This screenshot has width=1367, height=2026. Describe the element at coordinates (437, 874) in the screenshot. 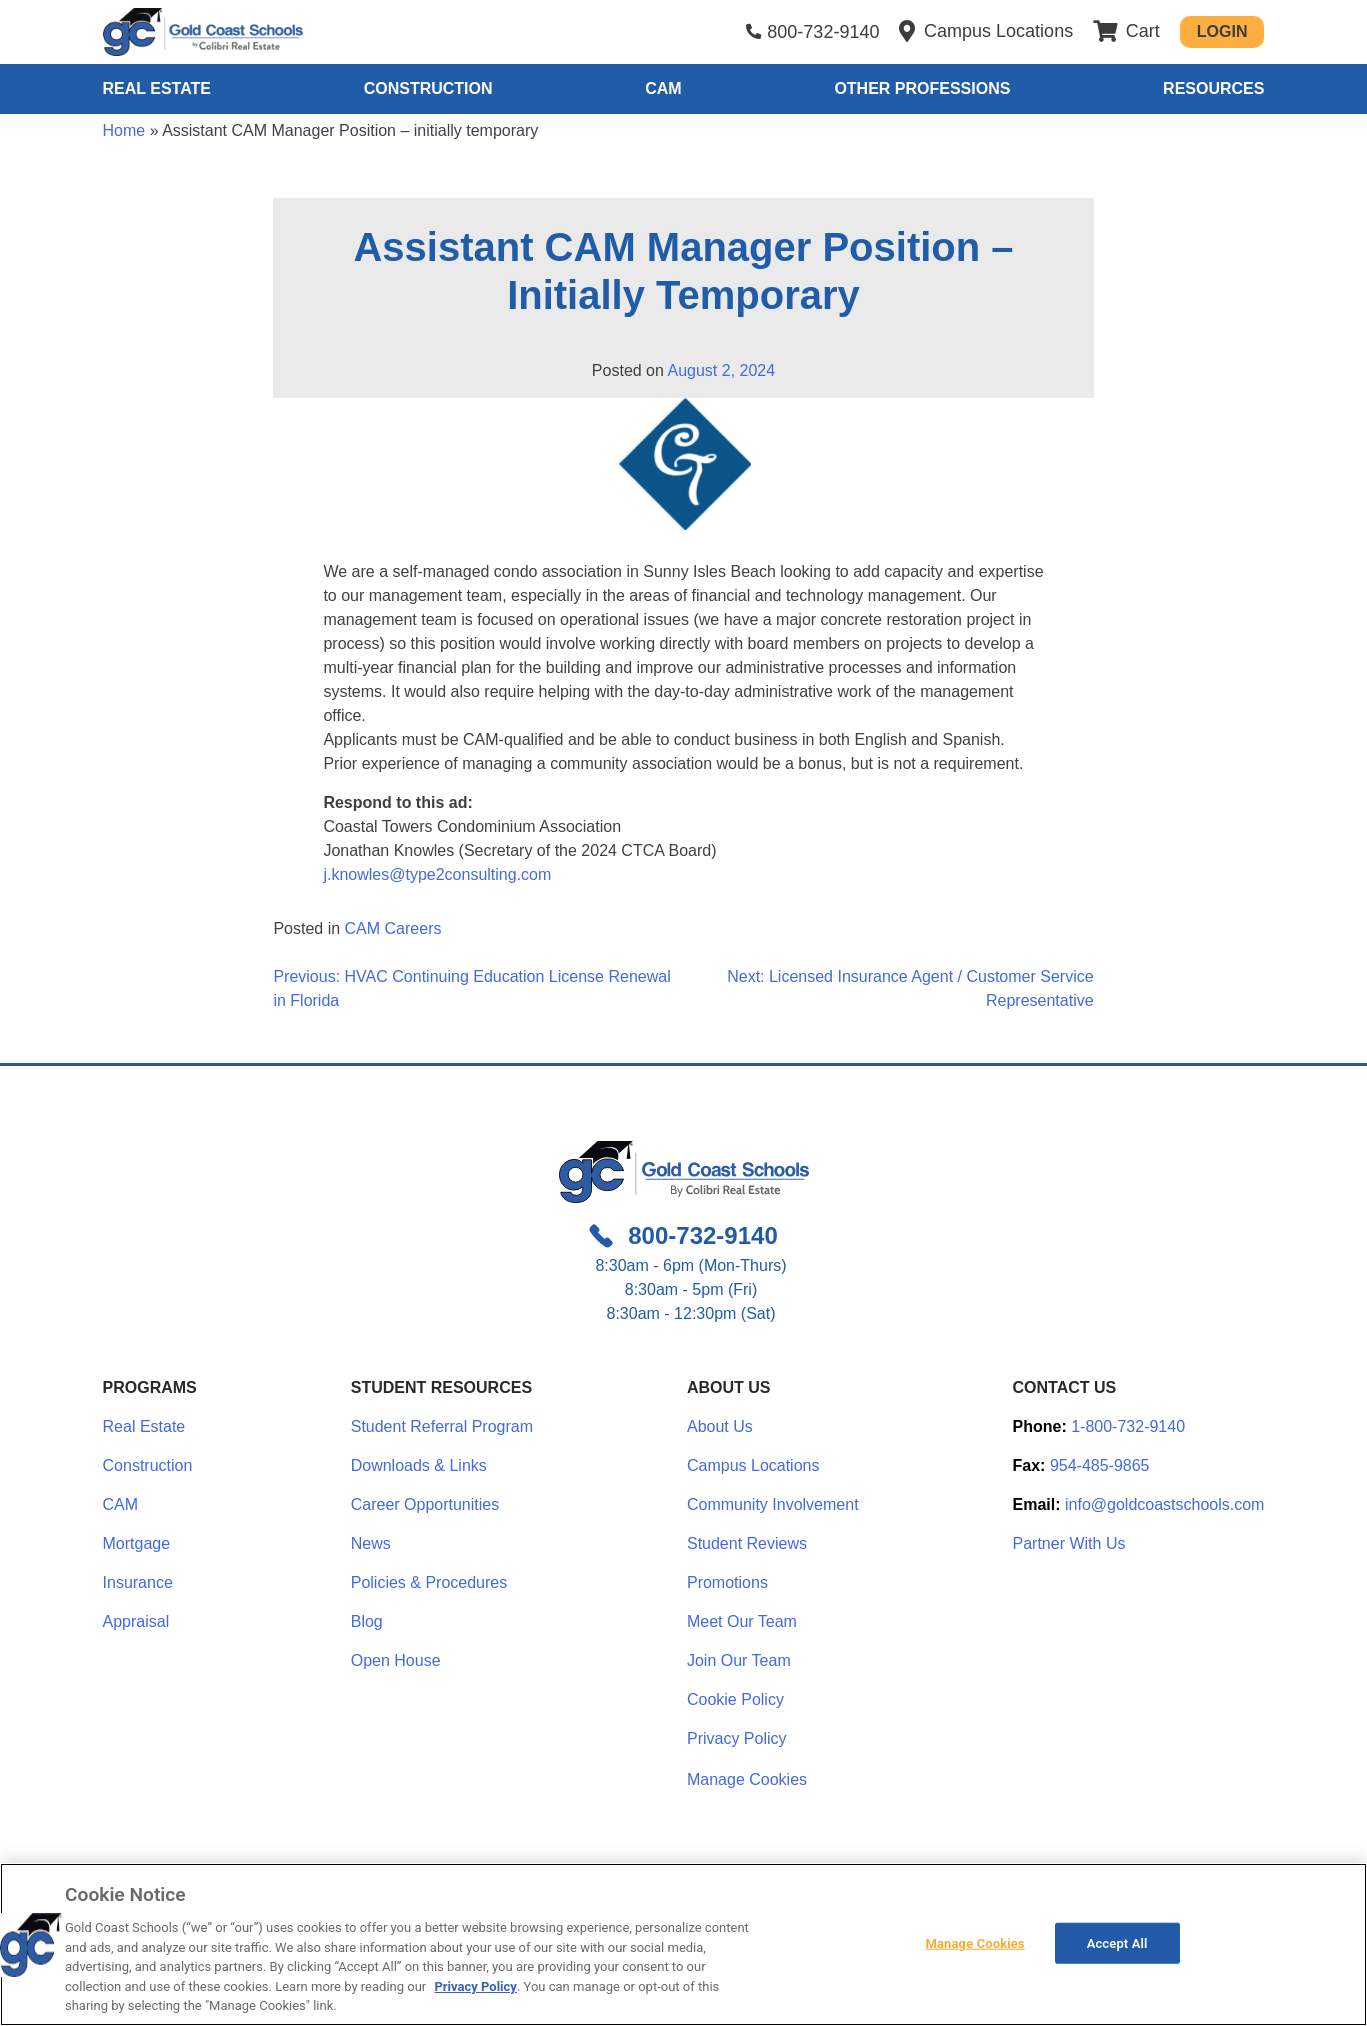

I see `j.knowles@type2consulting.com` at that location.